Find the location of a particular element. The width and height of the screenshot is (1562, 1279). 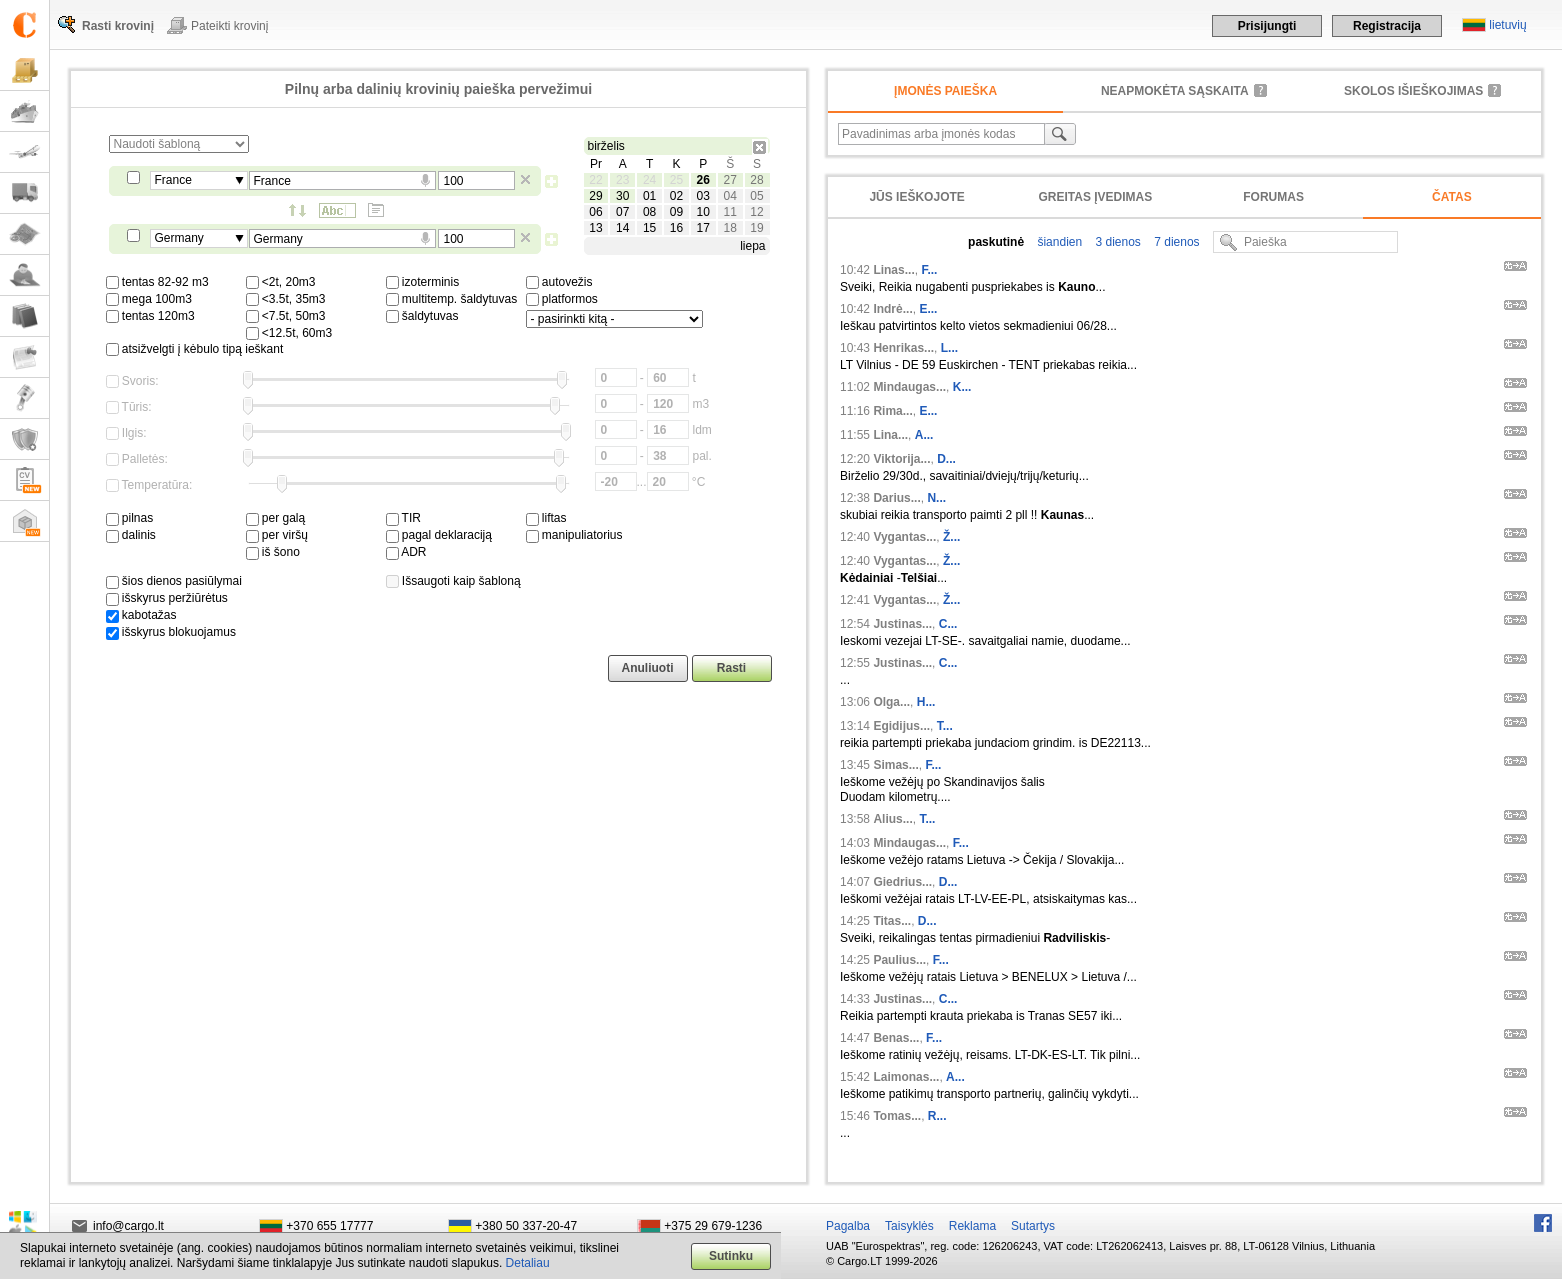

08 is located at coordinates (649, 212).